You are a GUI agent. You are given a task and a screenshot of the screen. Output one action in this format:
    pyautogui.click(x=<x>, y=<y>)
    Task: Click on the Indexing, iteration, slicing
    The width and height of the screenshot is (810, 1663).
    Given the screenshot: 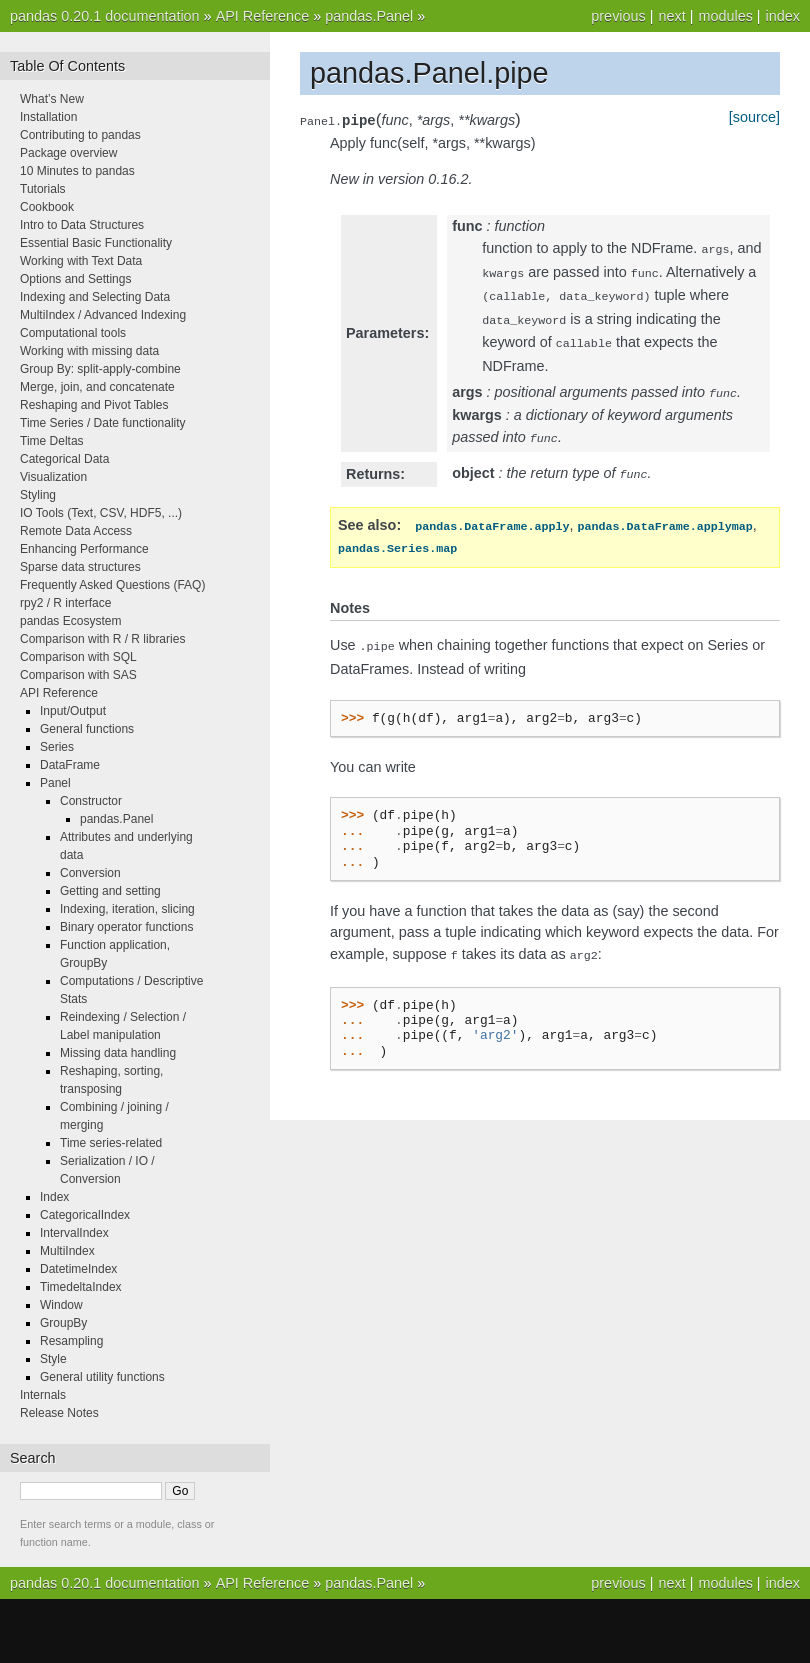 What is the action you would take?
    pyautogui.click(x=127, y=909)
    